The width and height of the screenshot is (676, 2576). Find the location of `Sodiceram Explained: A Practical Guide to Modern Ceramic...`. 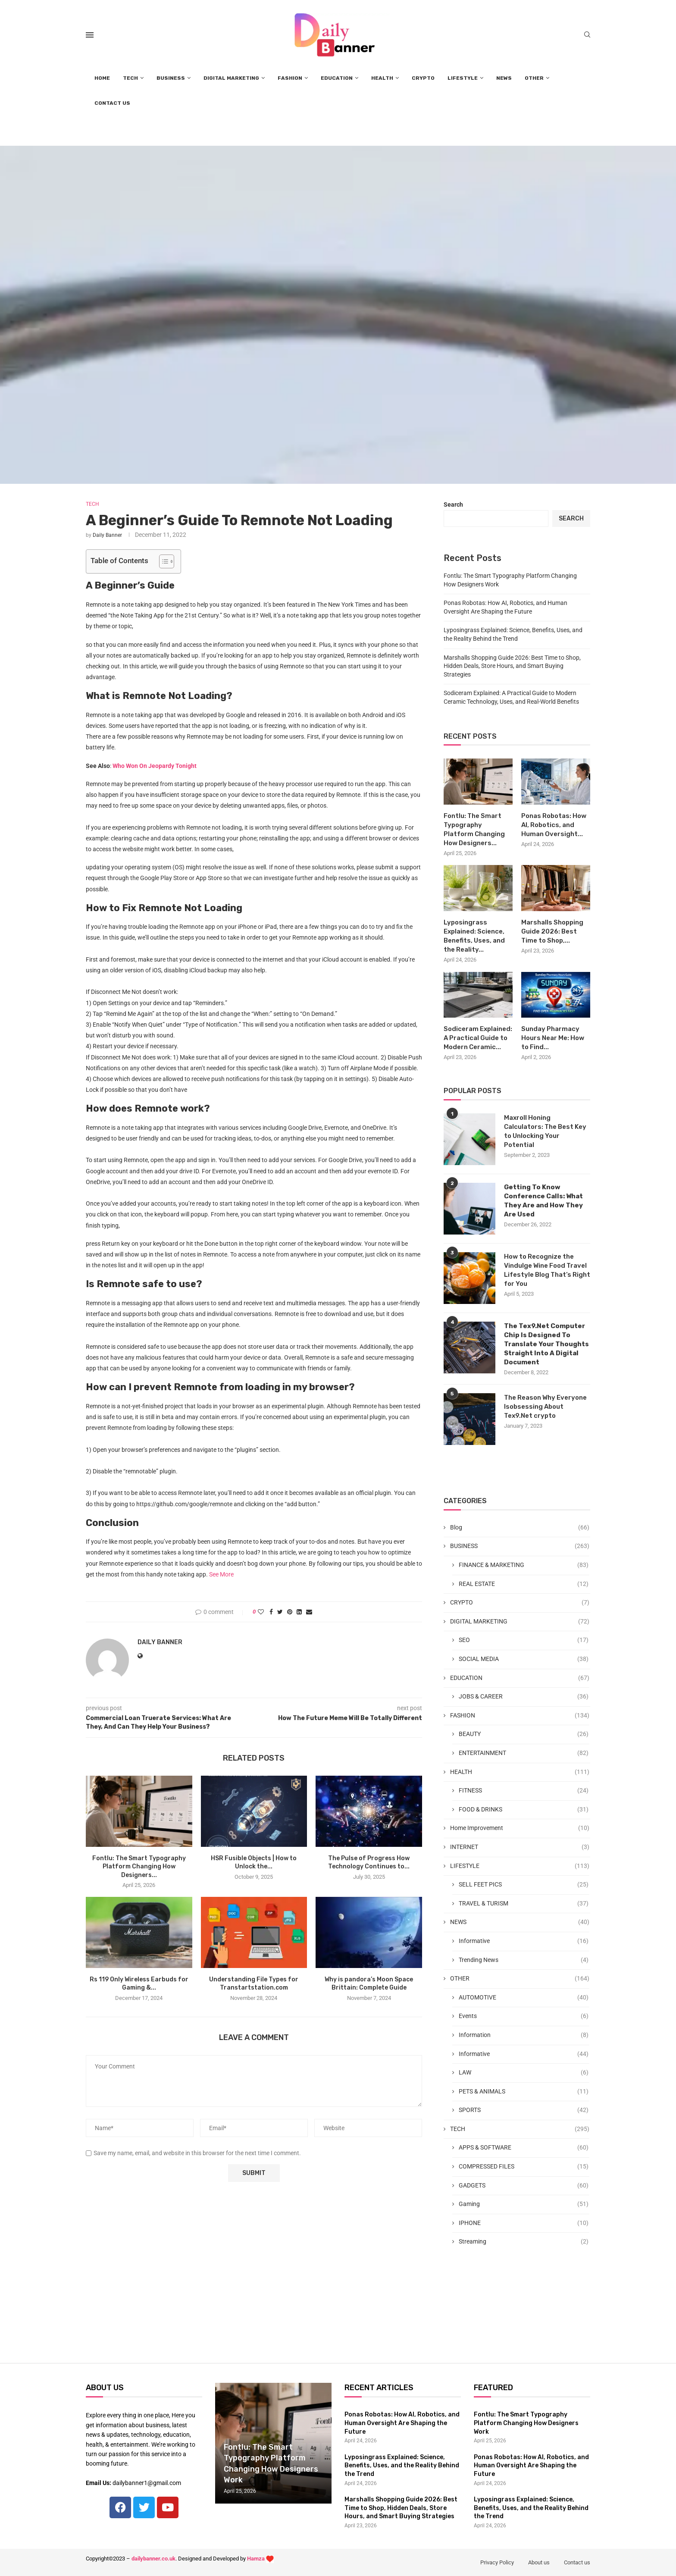

Sodiceram Explained: A Practical Guide to Modern Ceramic... is located at coordinates (478, 1038).